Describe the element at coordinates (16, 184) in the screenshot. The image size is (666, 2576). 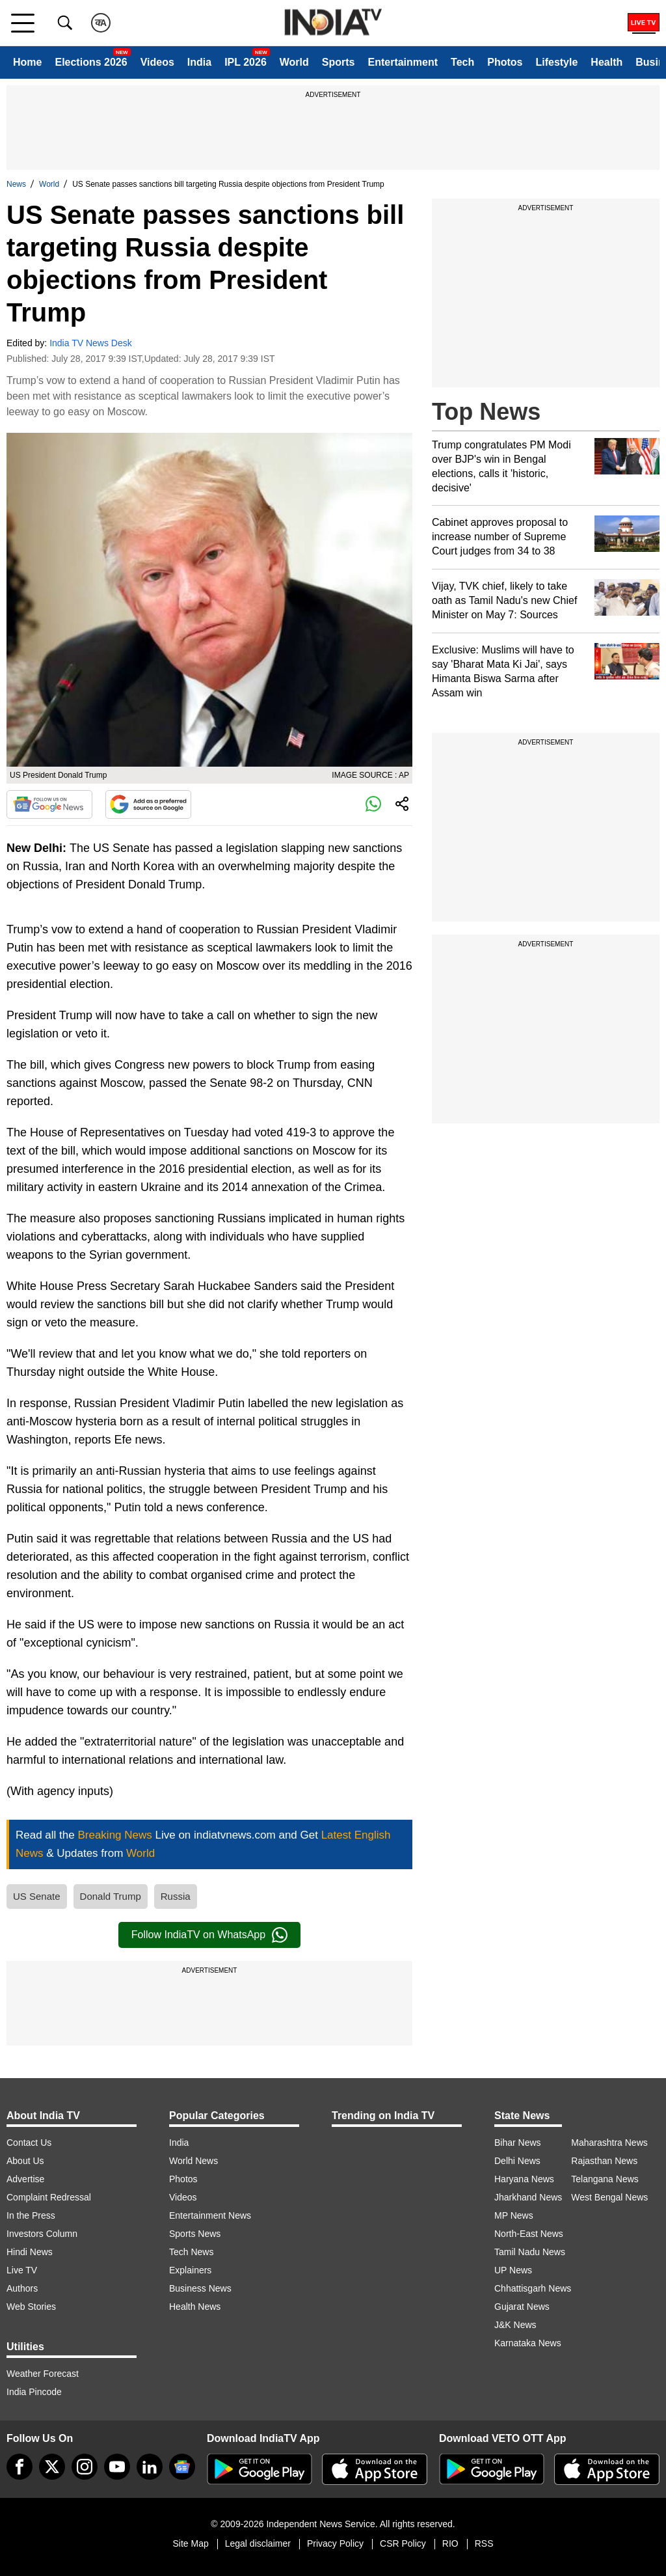
I see `News` at that location.